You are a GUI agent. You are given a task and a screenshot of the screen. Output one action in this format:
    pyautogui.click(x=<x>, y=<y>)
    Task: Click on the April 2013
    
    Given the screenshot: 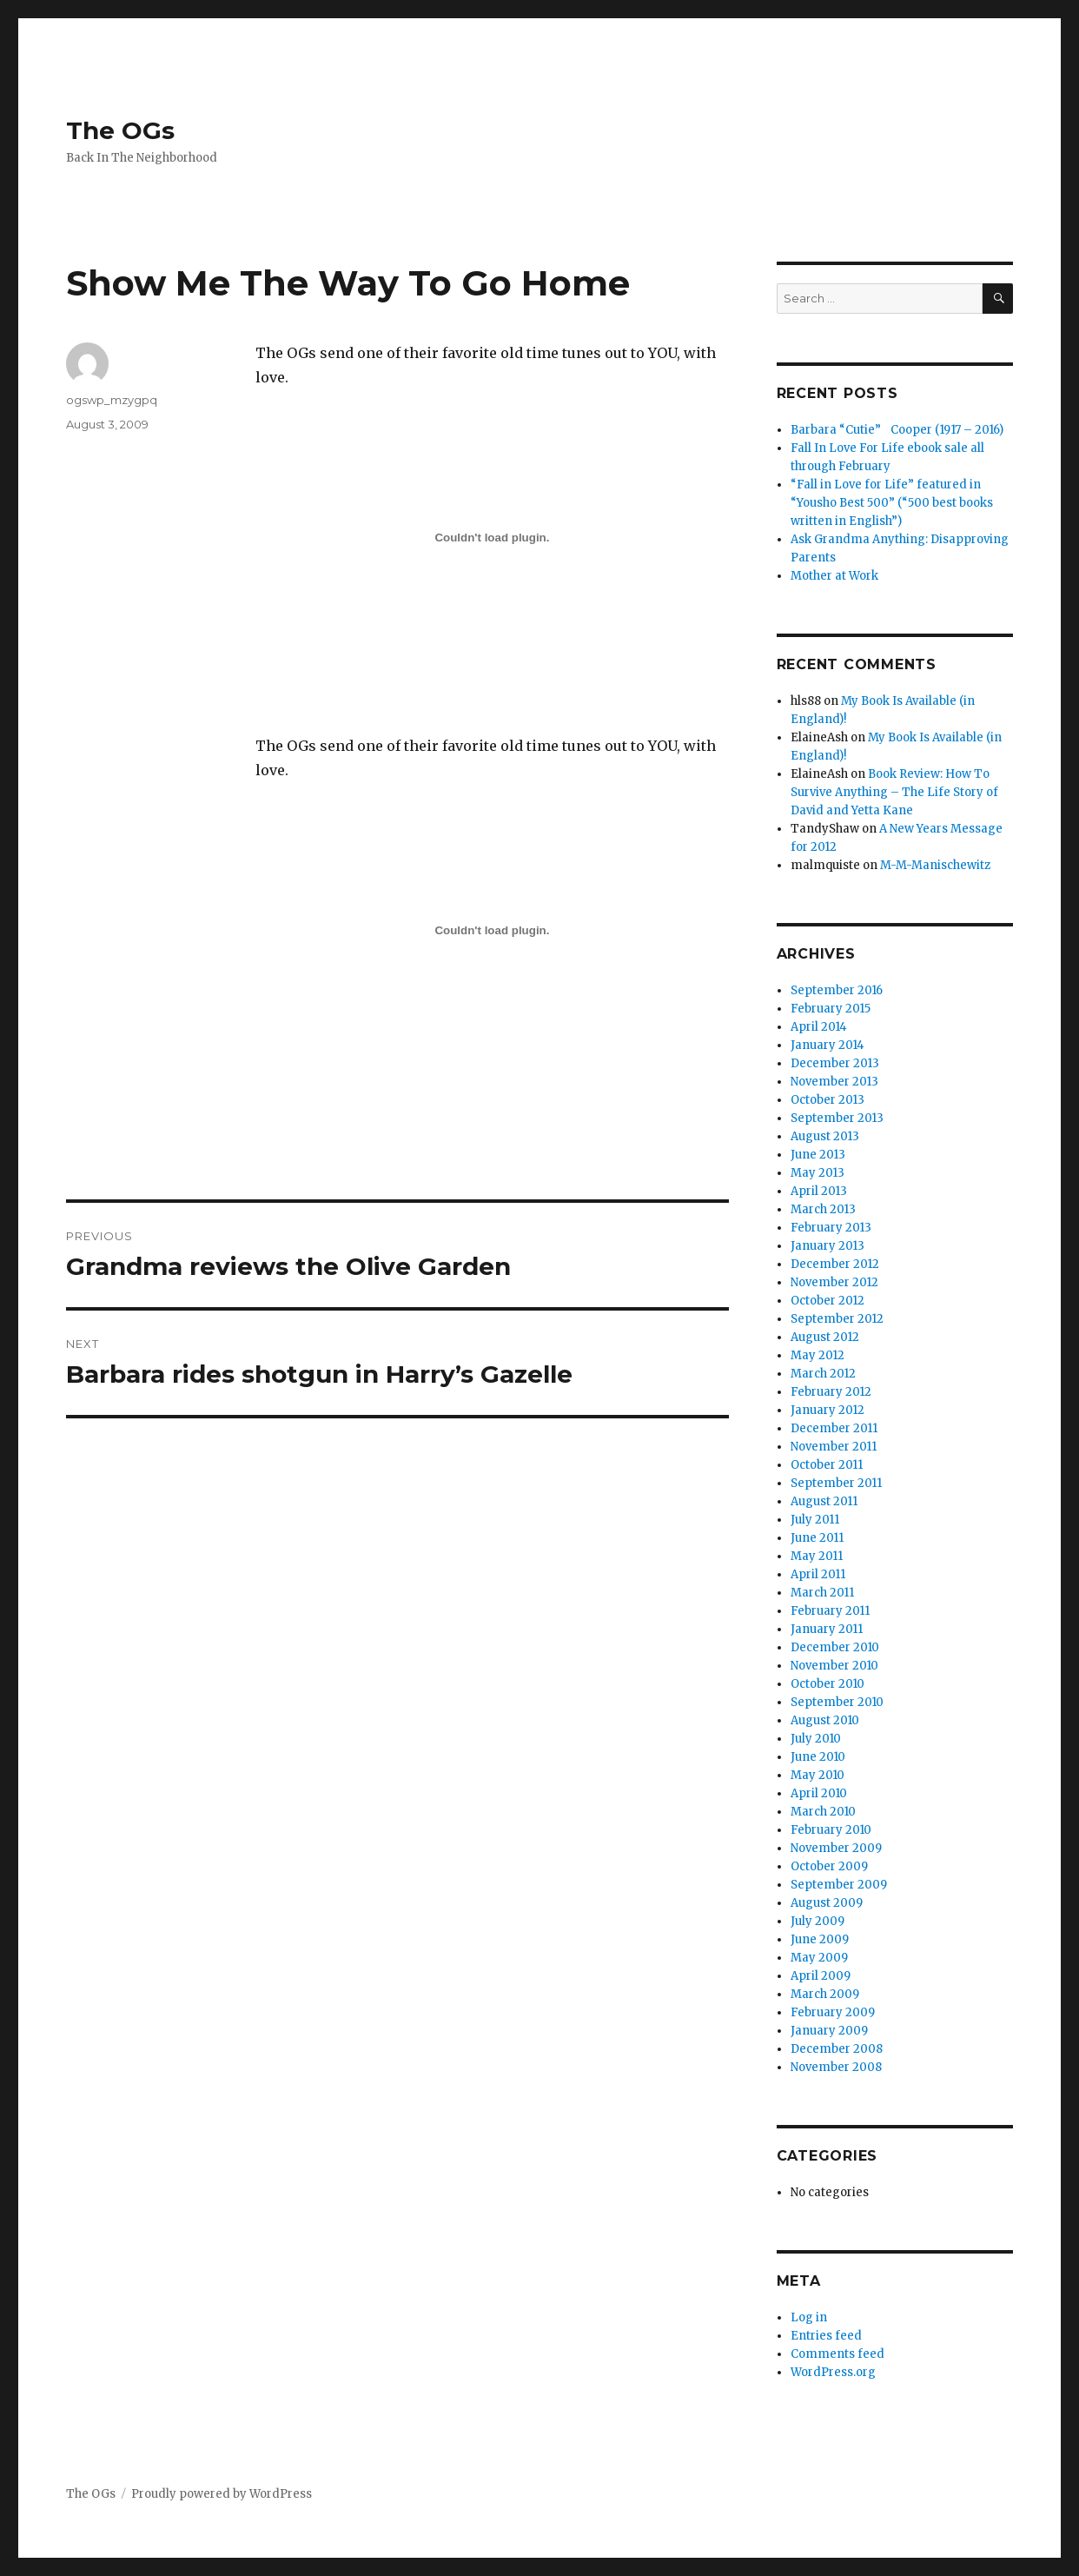 What is the action you would take?
    pyautogui.click(x=819, y=1191)
    